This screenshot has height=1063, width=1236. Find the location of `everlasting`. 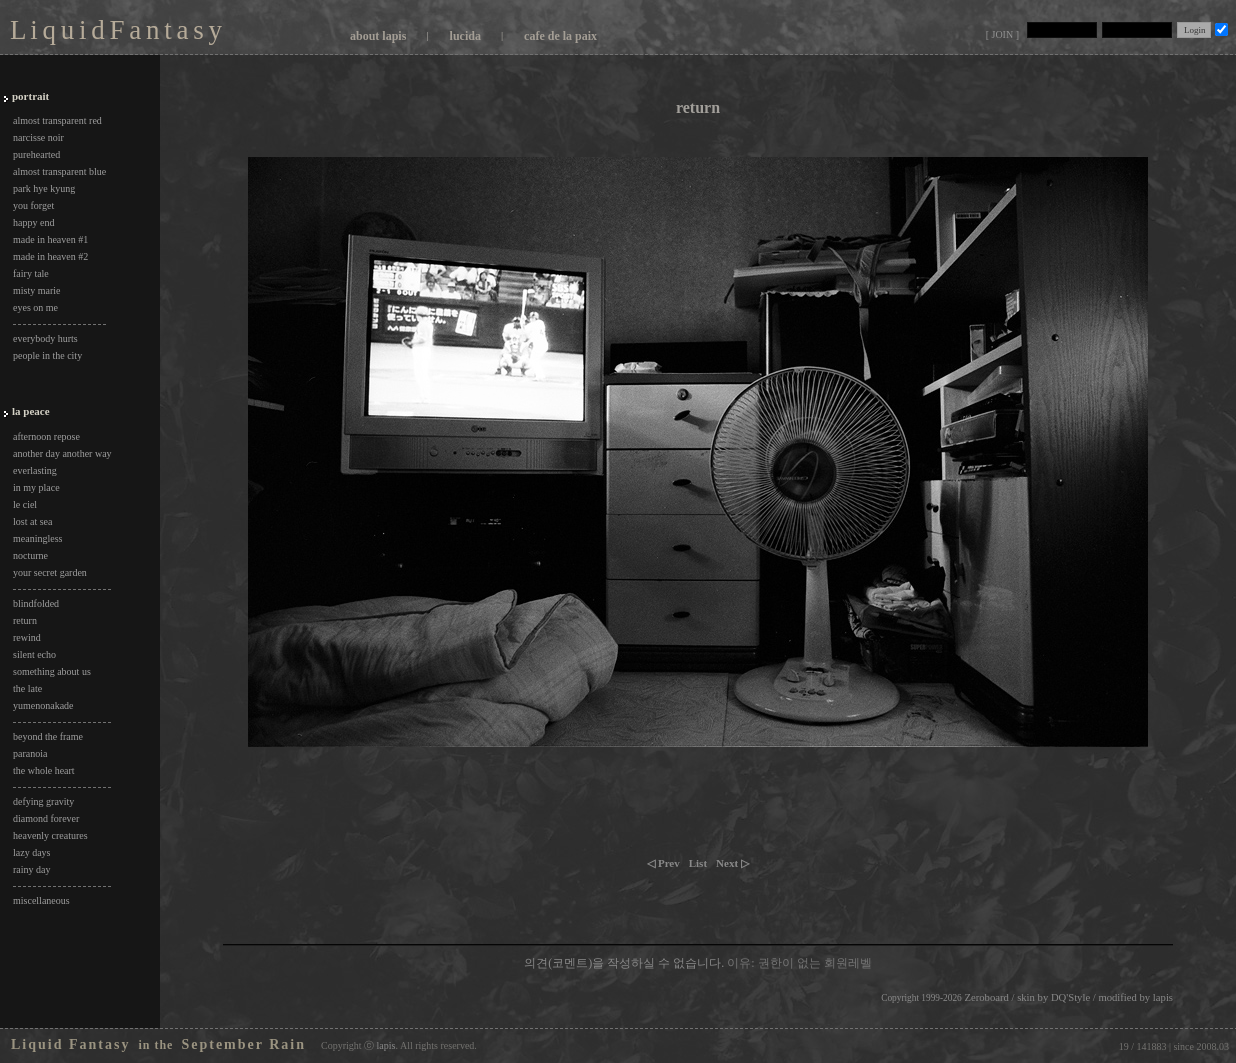

everlasting is located at coordinates (35, 470).